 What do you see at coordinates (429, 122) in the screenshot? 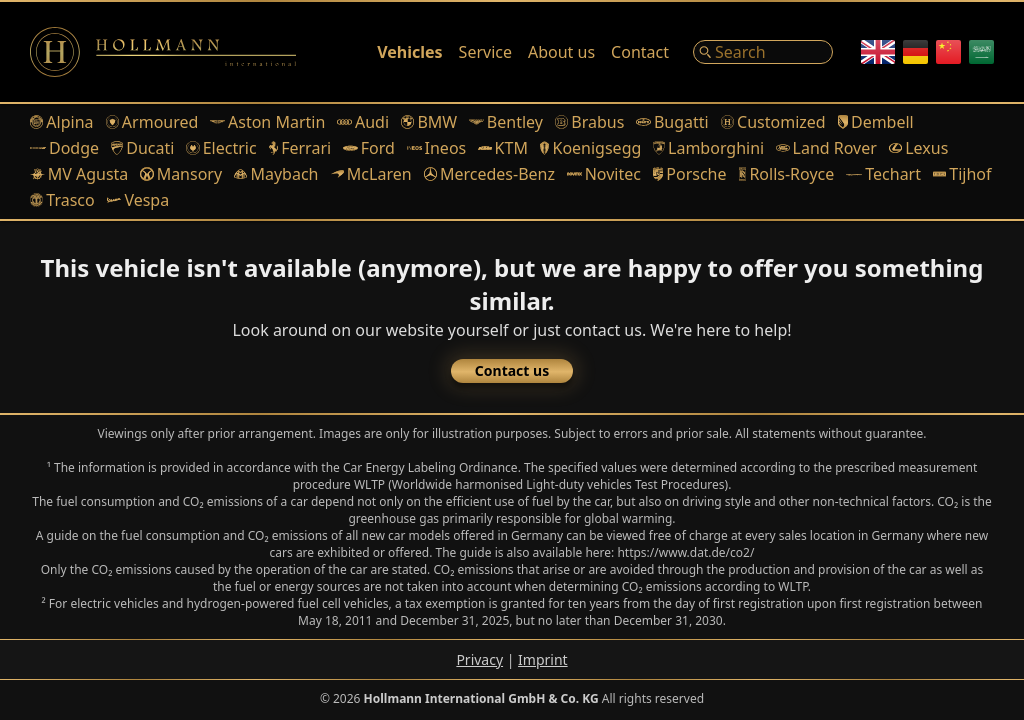
I see `BMW` at bounding box center [429, 122].